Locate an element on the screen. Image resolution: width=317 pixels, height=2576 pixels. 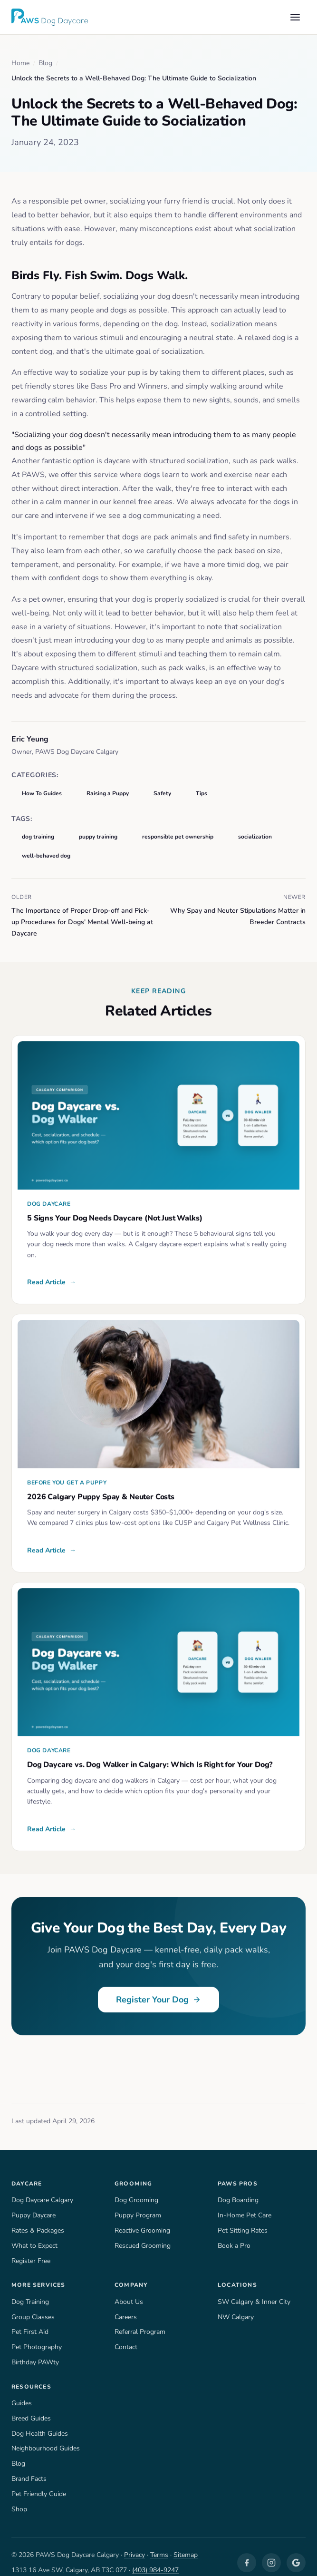
Puppy Daycare is located at coordinates (34, 2203).